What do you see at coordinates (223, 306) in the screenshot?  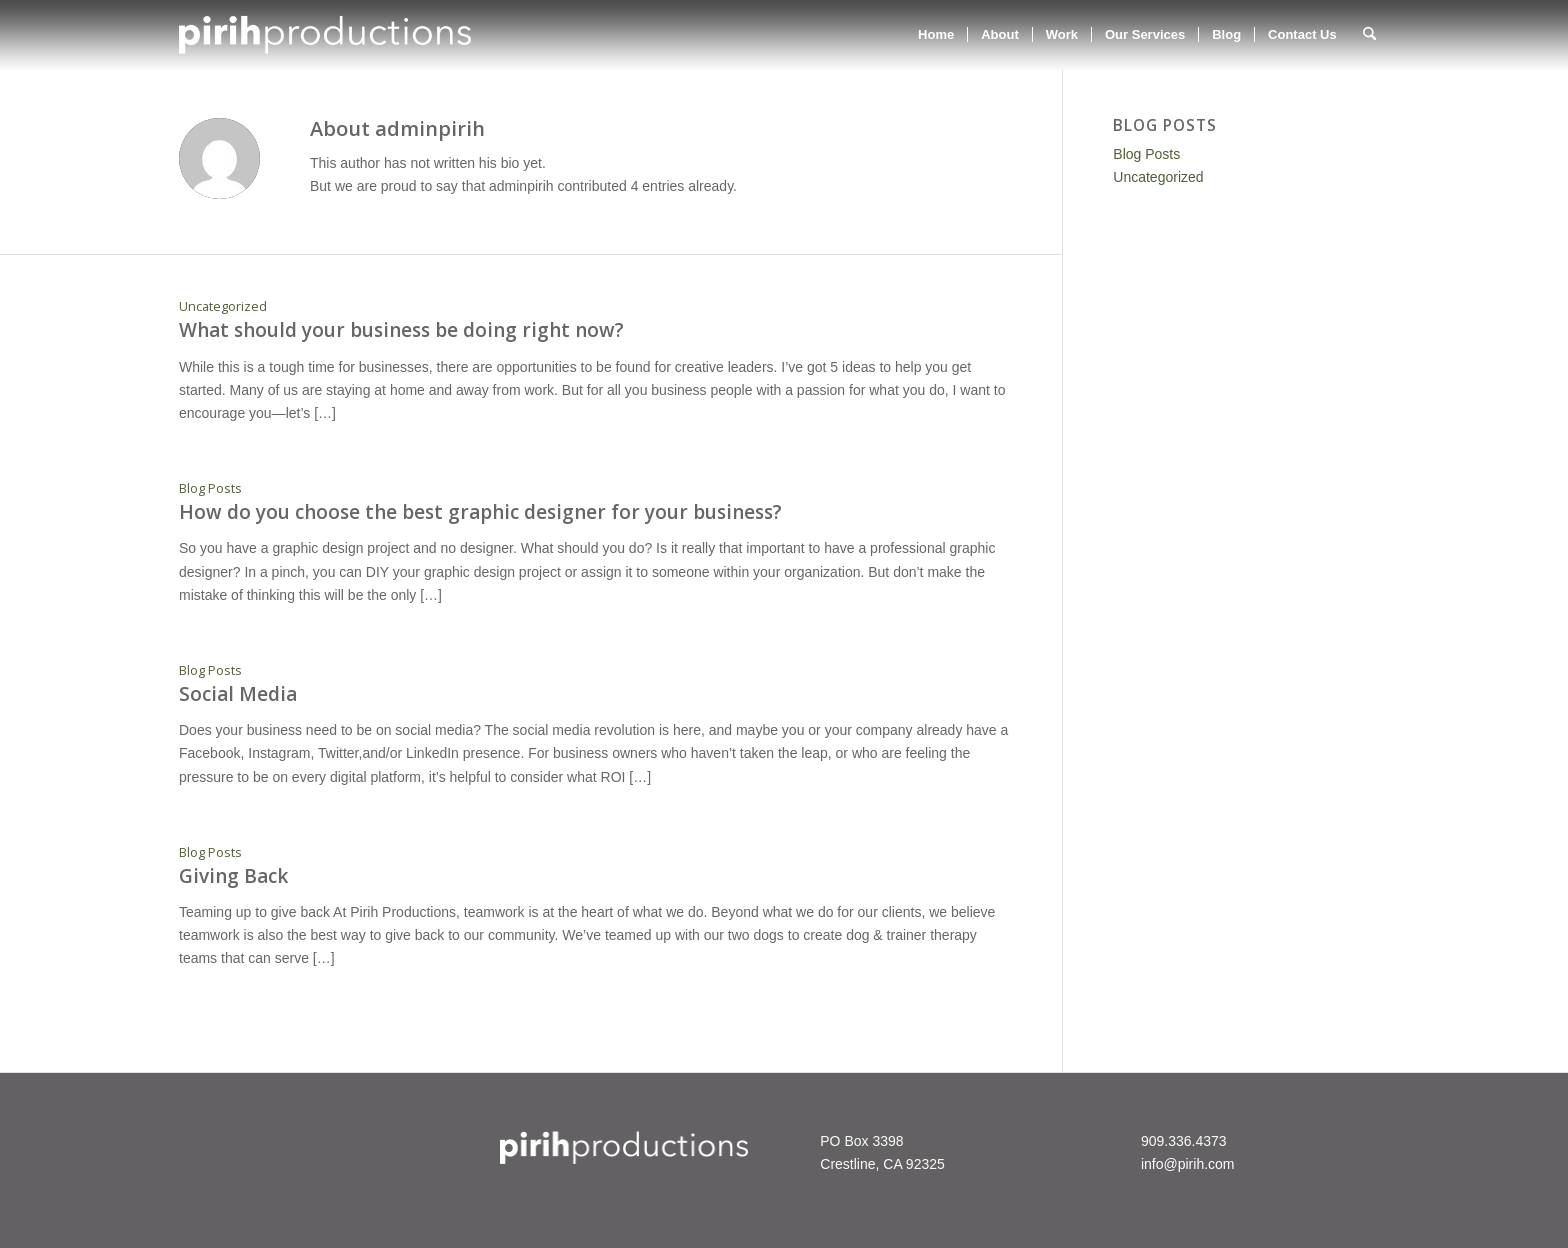 I see `Uncategorized` at bounding box center [223, 306].